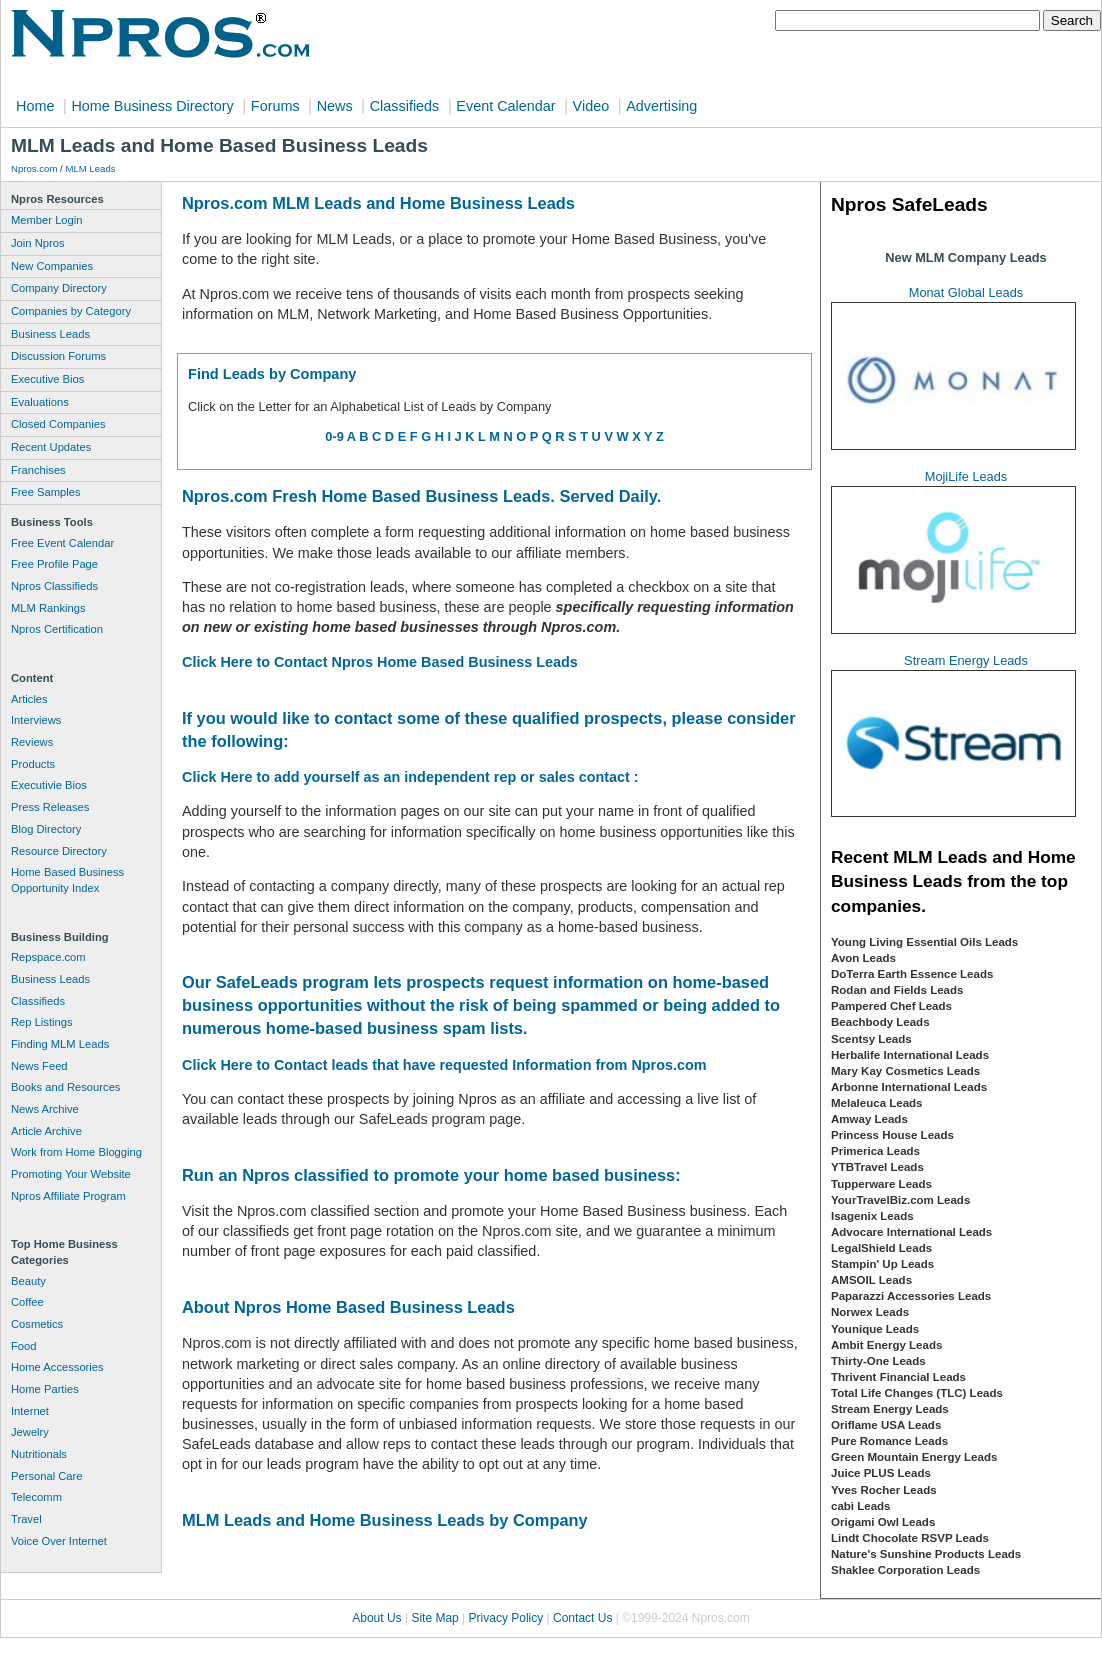 The height and width of the screenshot is (1660, 1102). Describe the element at coordinates (50, 334) in the screenshot. I see `Business Leads` at that location.